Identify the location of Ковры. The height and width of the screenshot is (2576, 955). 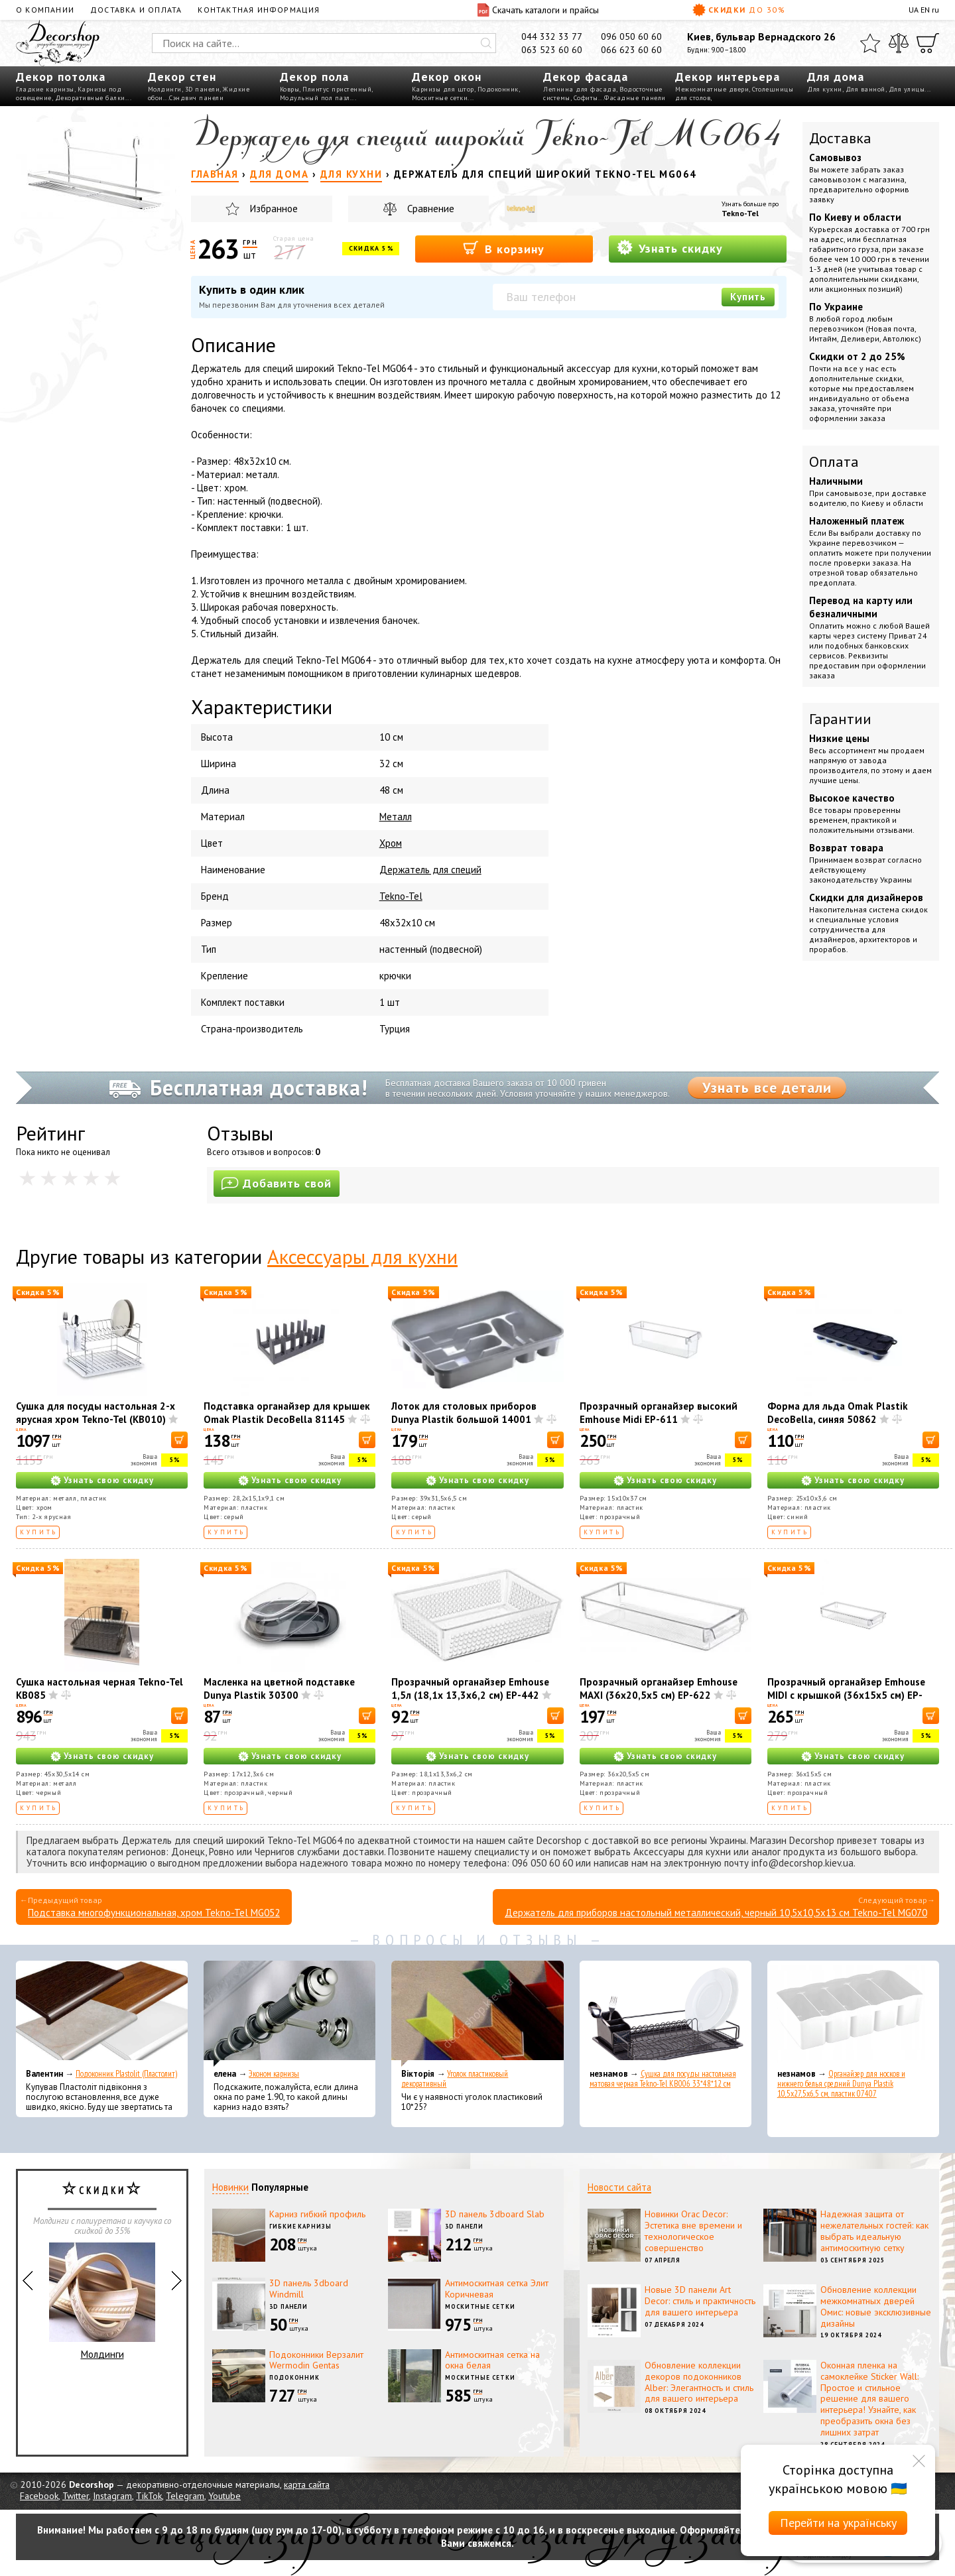
(290, 89).